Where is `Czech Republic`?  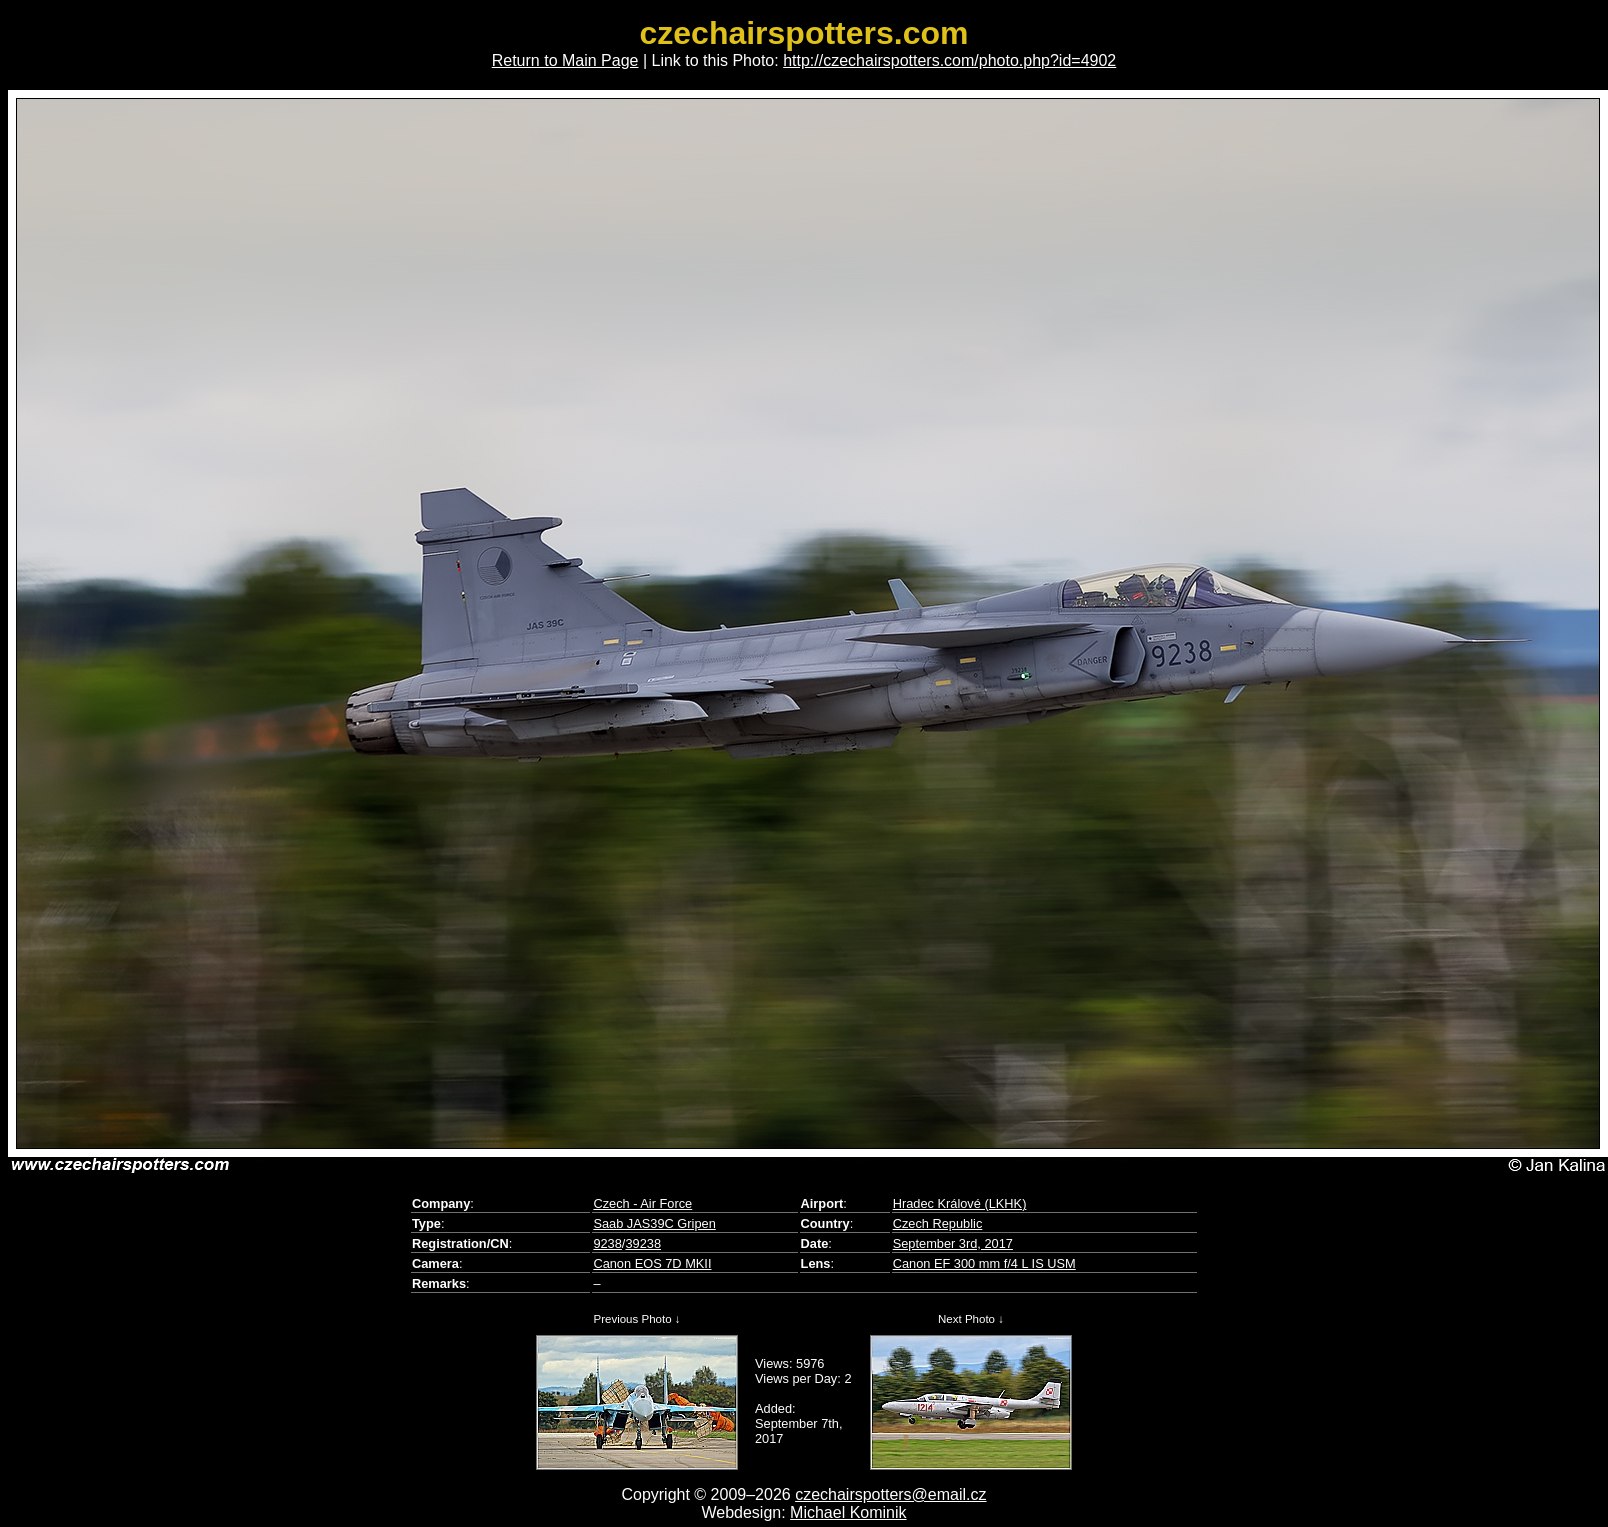
Czech Republic is located at coordinates (938, 1223).